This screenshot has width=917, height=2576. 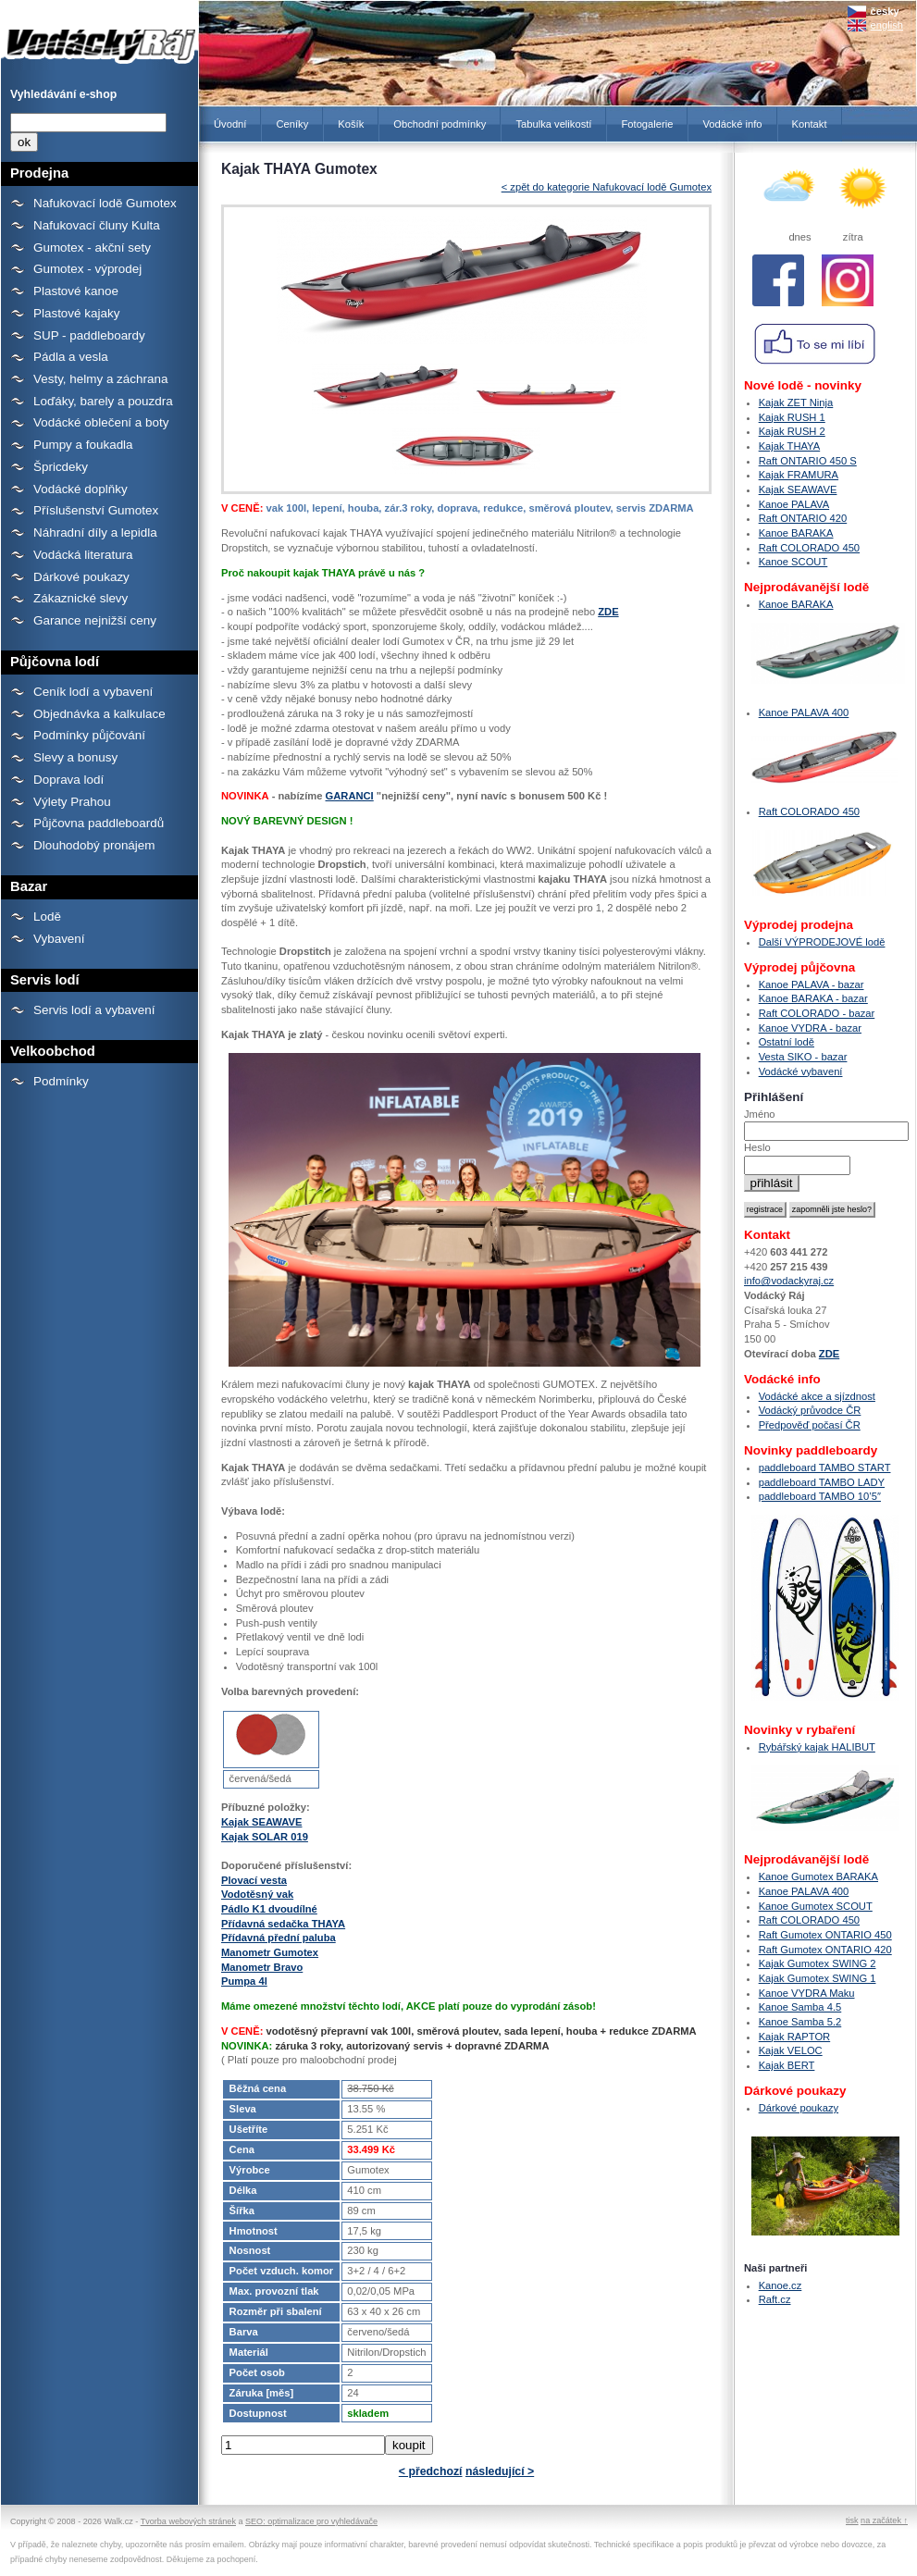 What do you see at coordinates (96, 225) in the screenshot?
I see `Nafukovací čluny Kulta` at bounding box center [96, 225].